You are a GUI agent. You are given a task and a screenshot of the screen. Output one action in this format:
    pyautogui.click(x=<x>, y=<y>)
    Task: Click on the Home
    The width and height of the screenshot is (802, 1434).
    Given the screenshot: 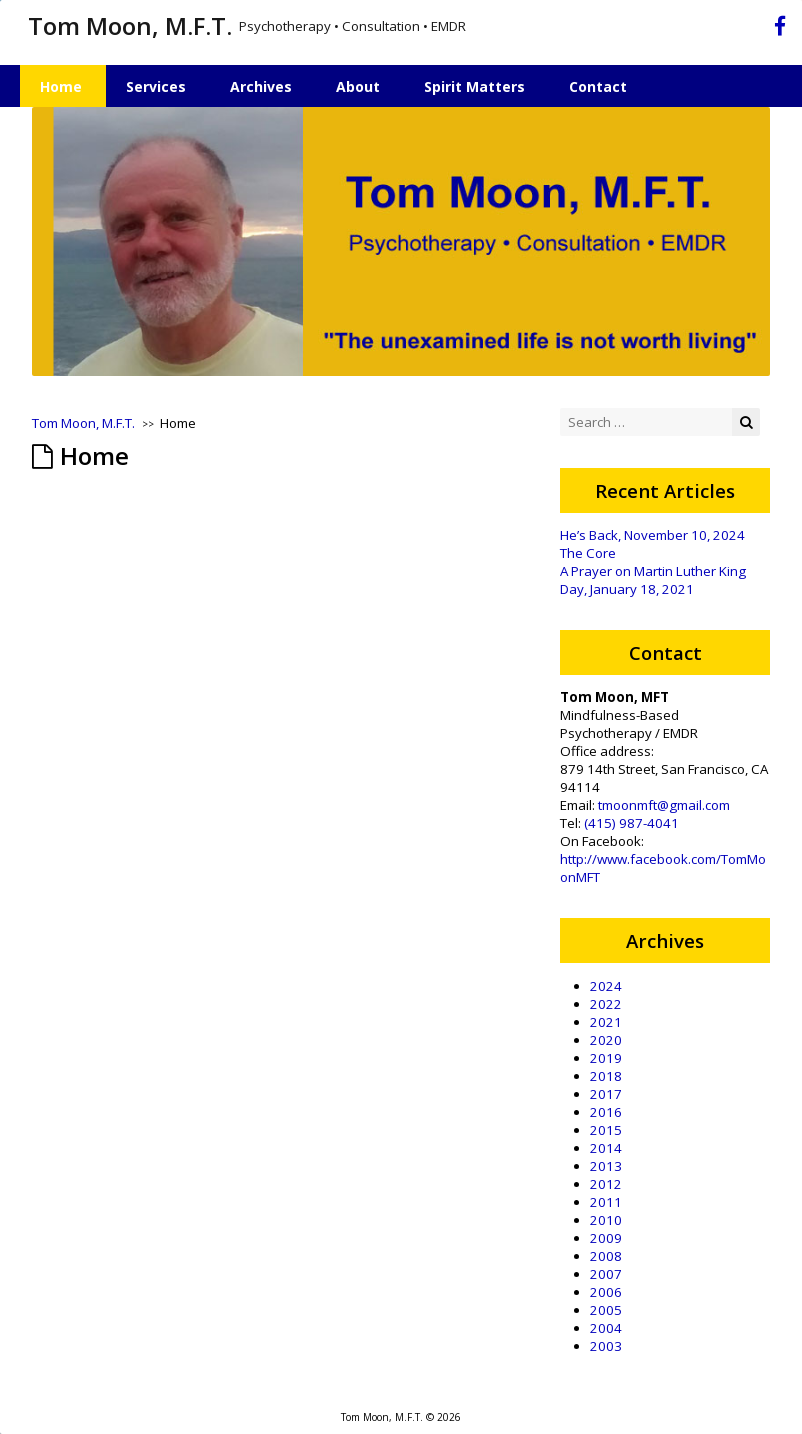 What is the action you would take?
    pyautogui.click(x=61, y=86)
    